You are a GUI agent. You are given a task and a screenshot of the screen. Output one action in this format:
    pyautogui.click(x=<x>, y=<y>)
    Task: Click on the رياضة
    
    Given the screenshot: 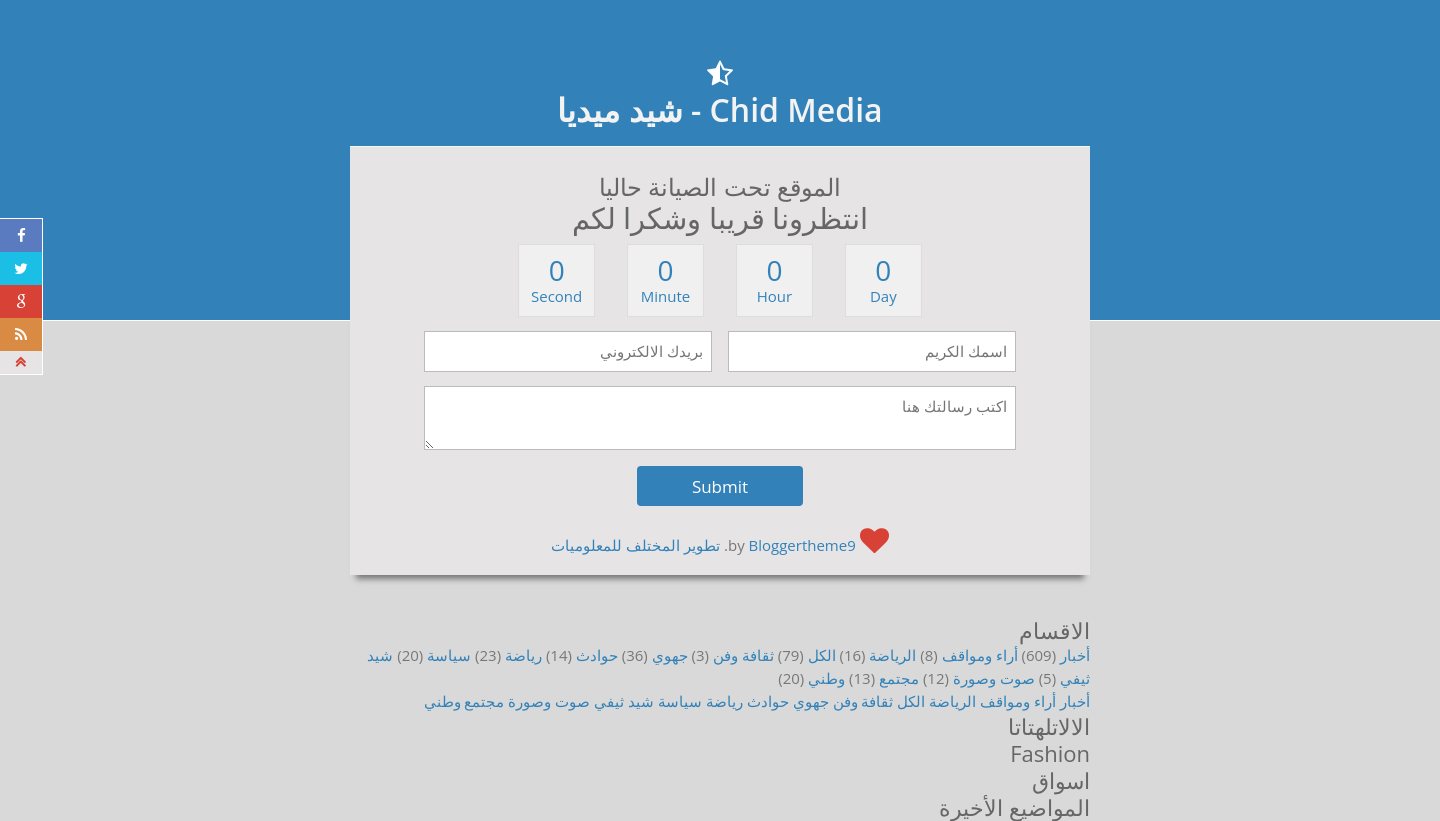 What is the action you would take?
    pyautogui.click(x=523, y=655)
    